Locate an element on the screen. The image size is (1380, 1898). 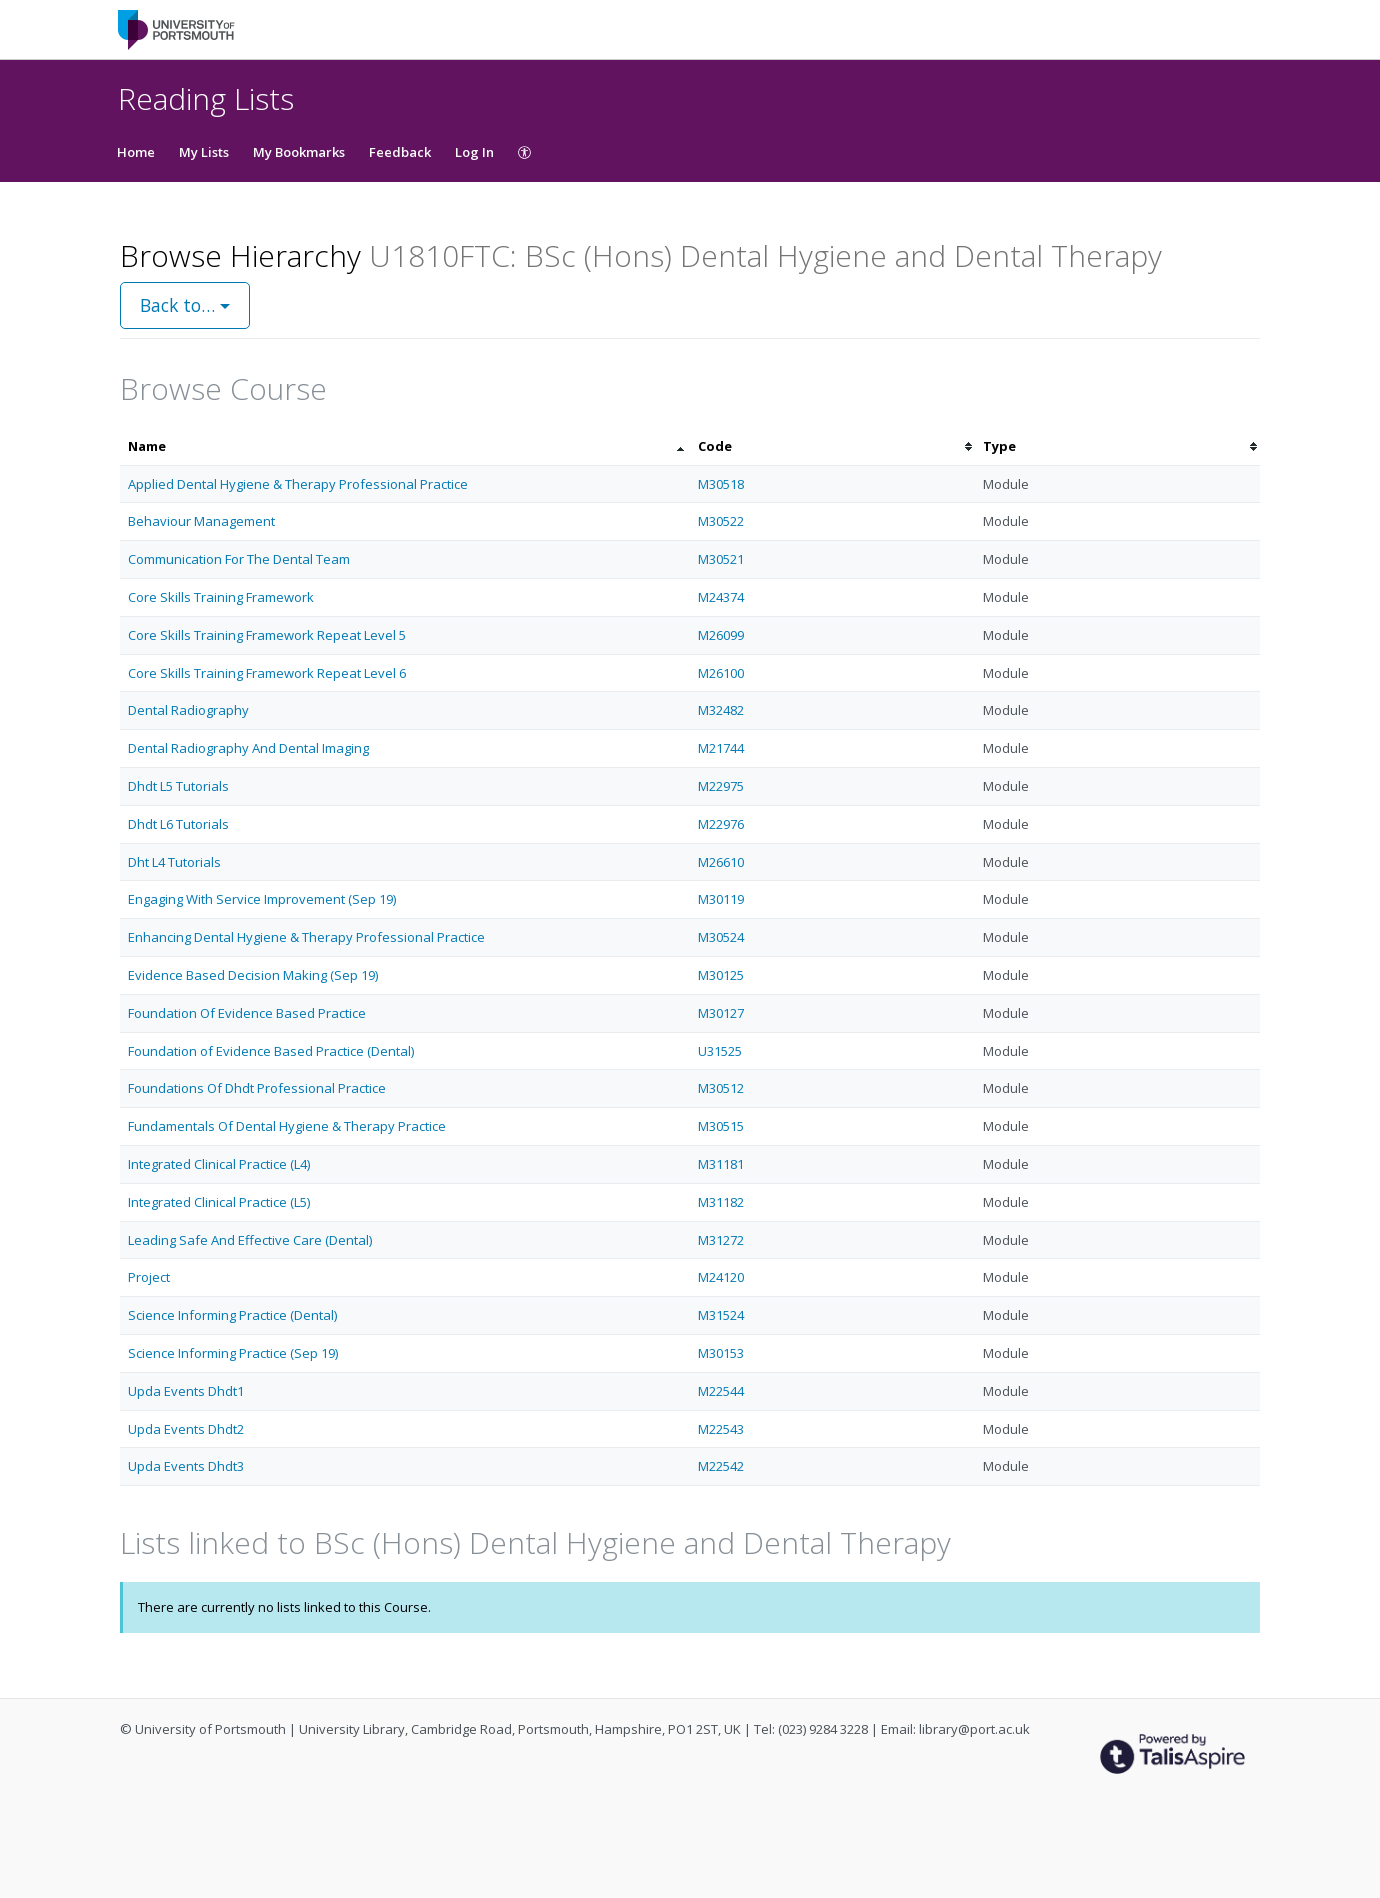
M30153 is located at coordinates (721, 1353).